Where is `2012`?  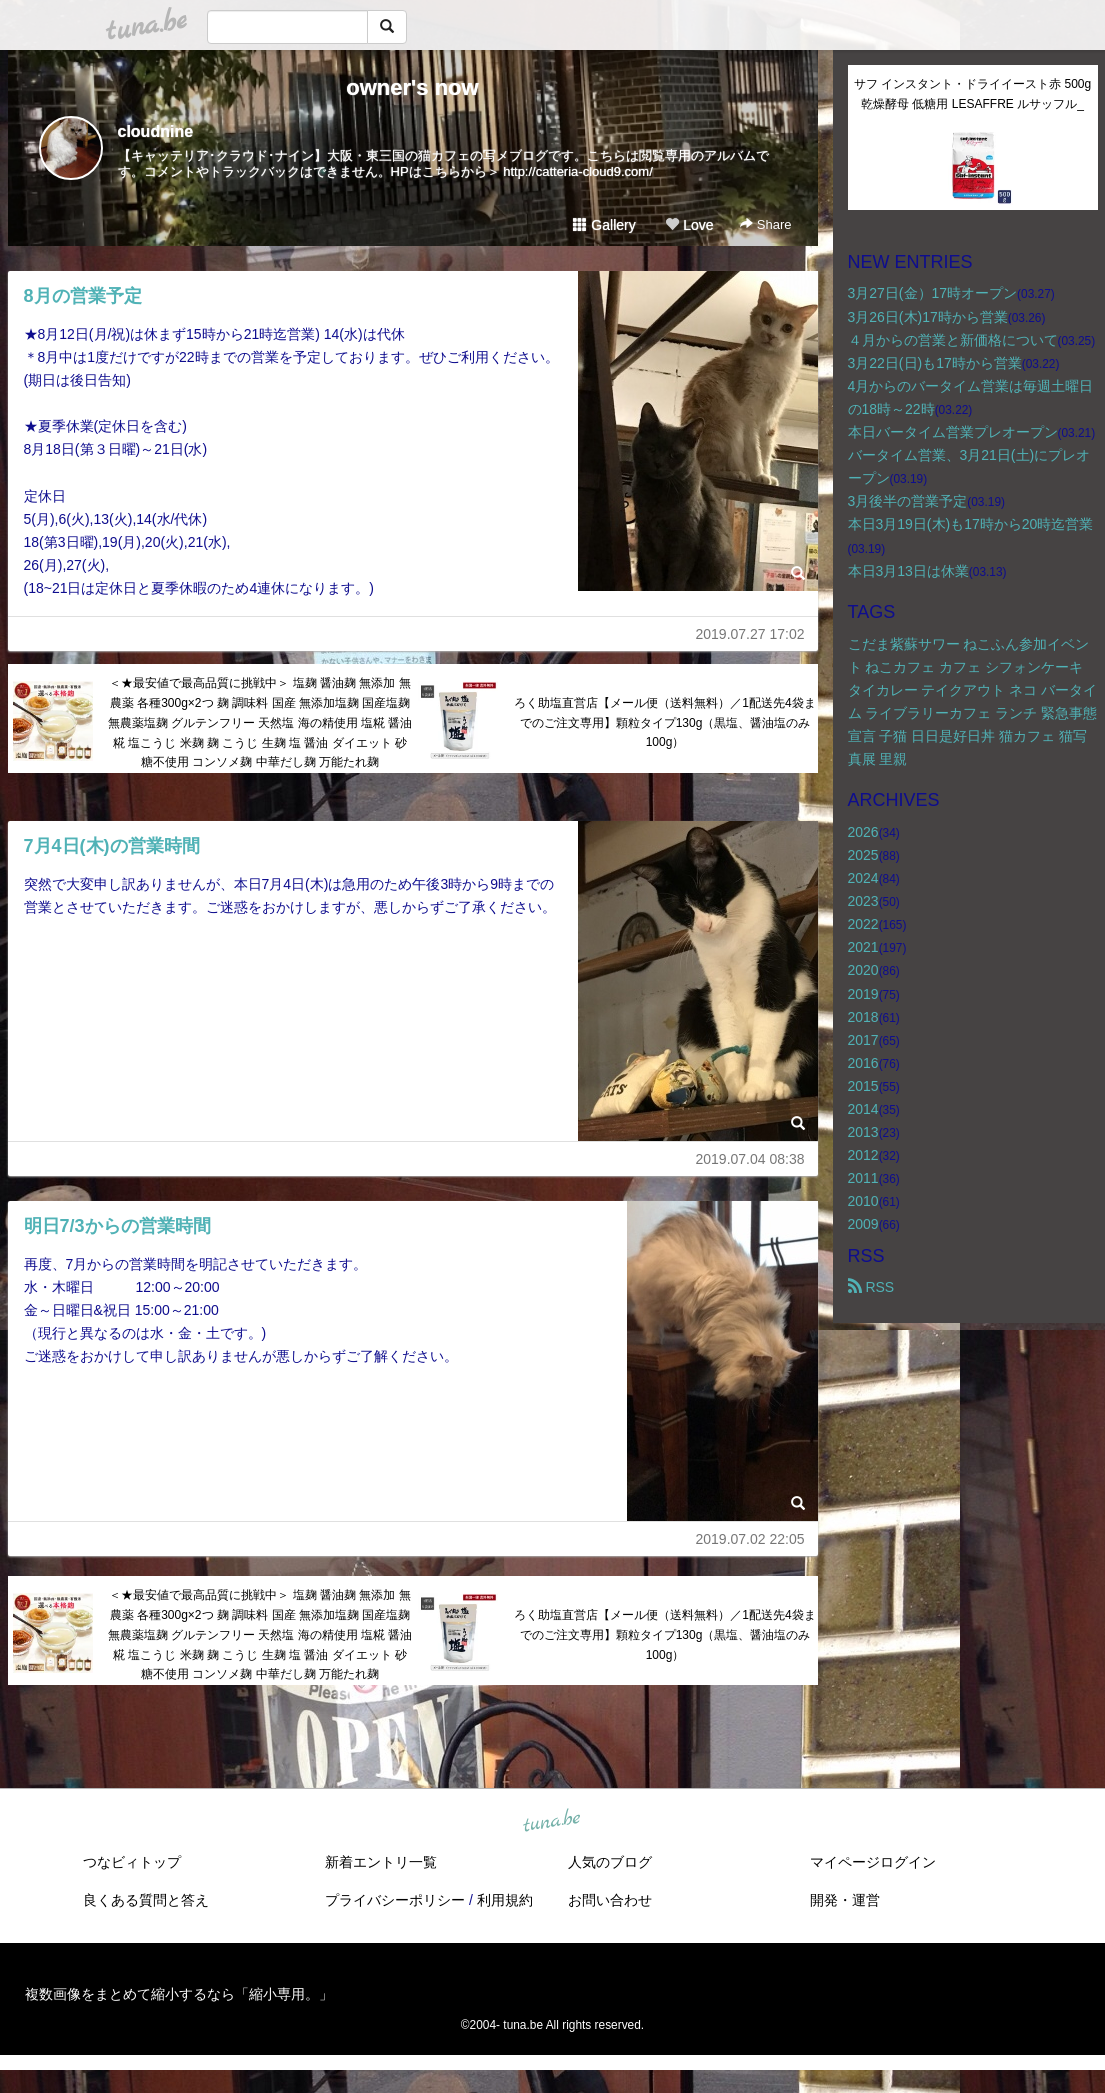
2012 is located at coordinates (863, 1155).